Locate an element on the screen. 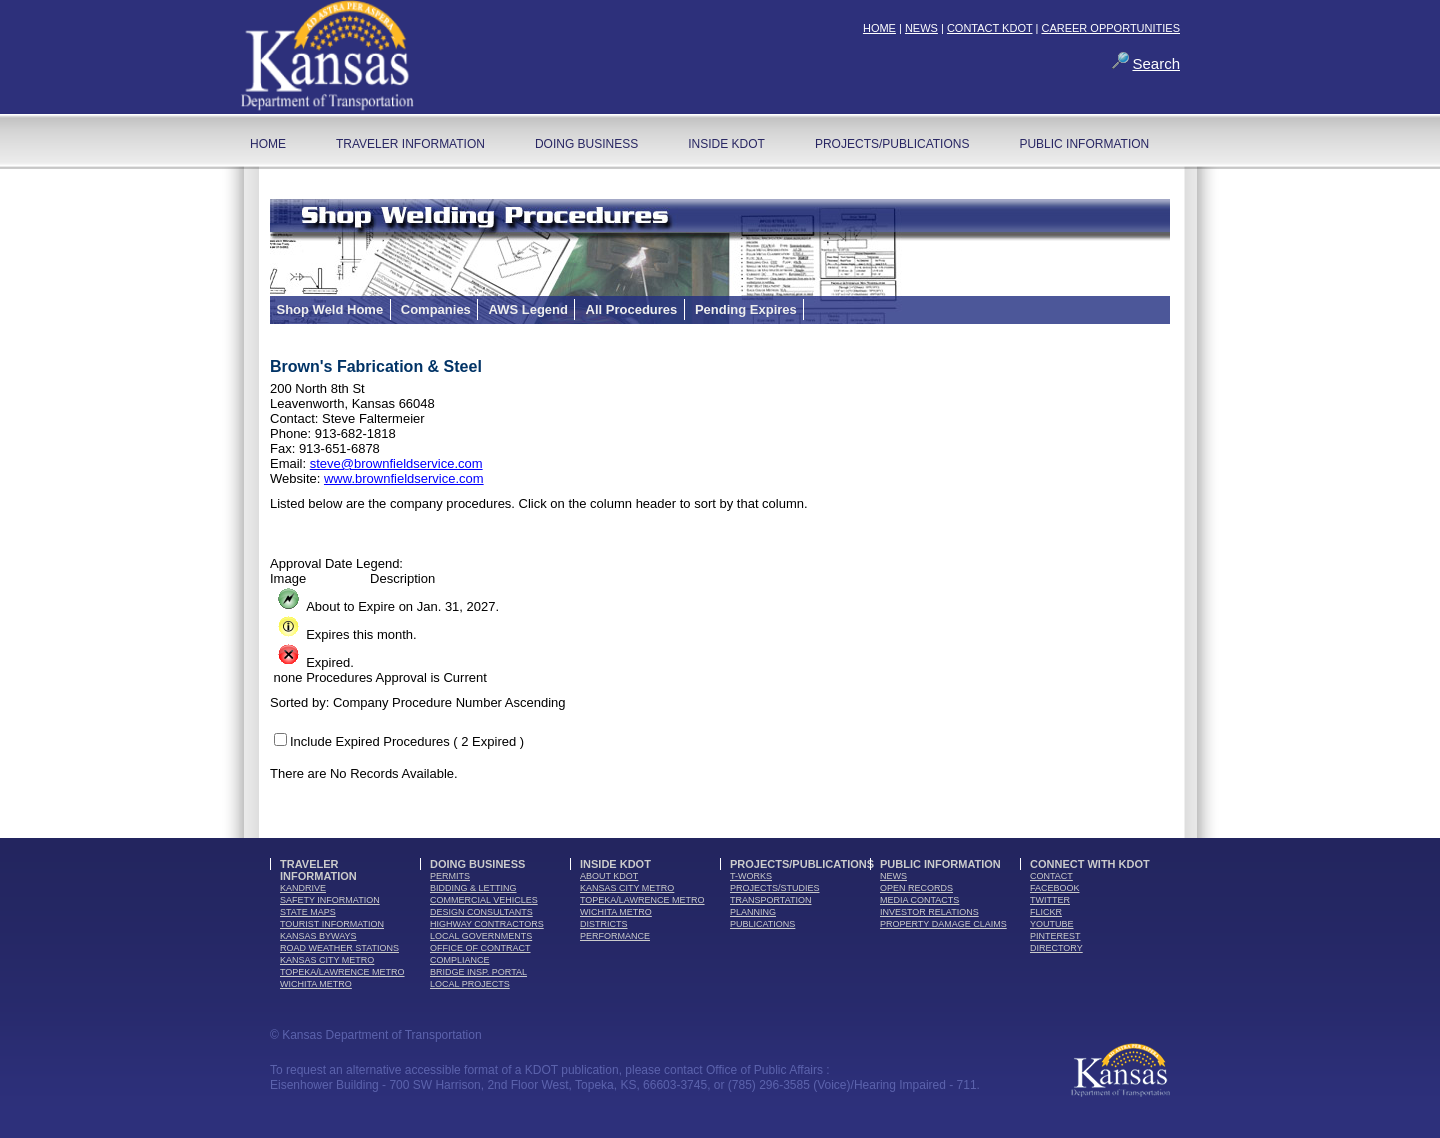 Image resolution: width=1440 pixels, height=1138 pixels. youTube is located at coordinates (1052, 924).